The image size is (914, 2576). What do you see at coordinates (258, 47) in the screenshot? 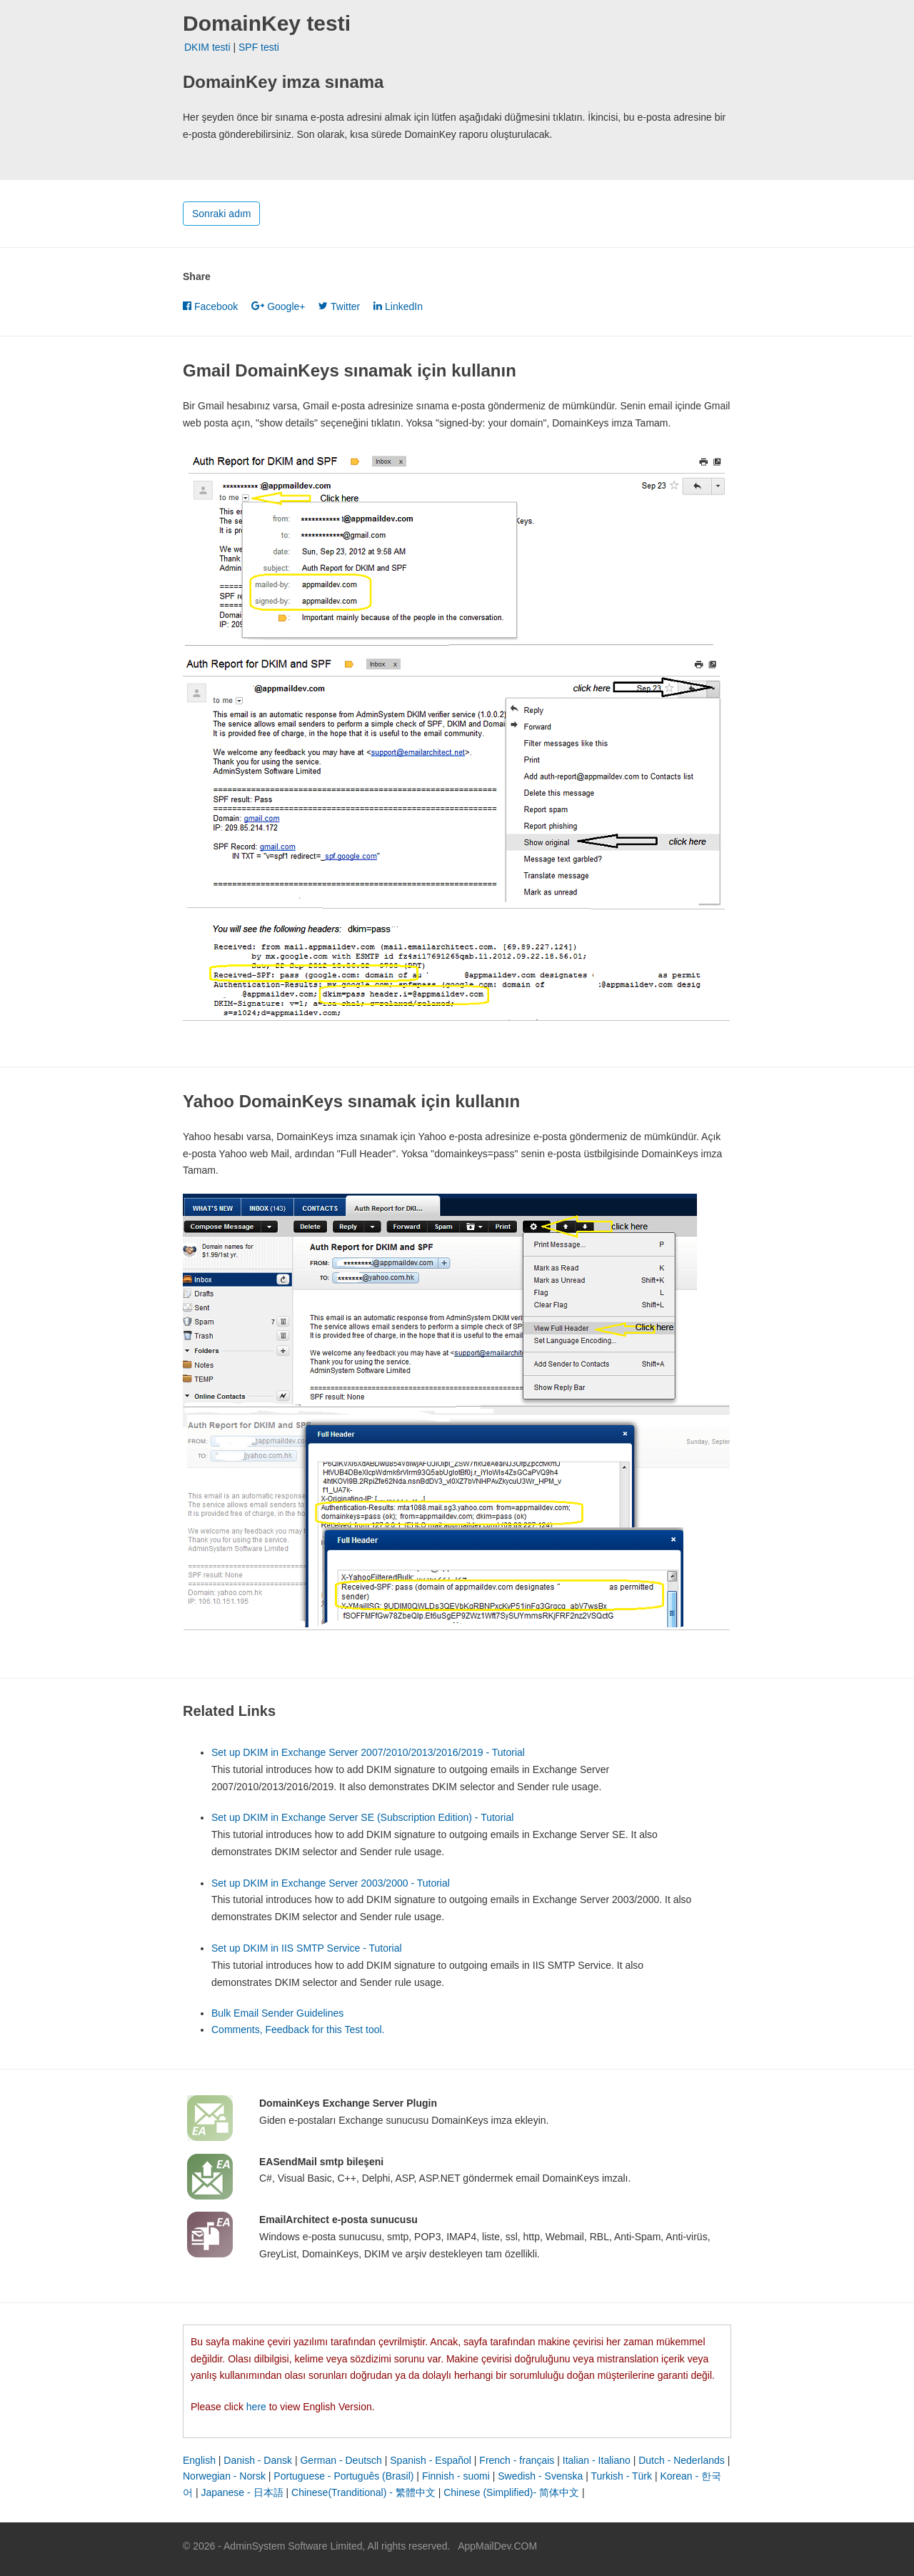
I see `SPF testi` at bounding box center [258, 47].